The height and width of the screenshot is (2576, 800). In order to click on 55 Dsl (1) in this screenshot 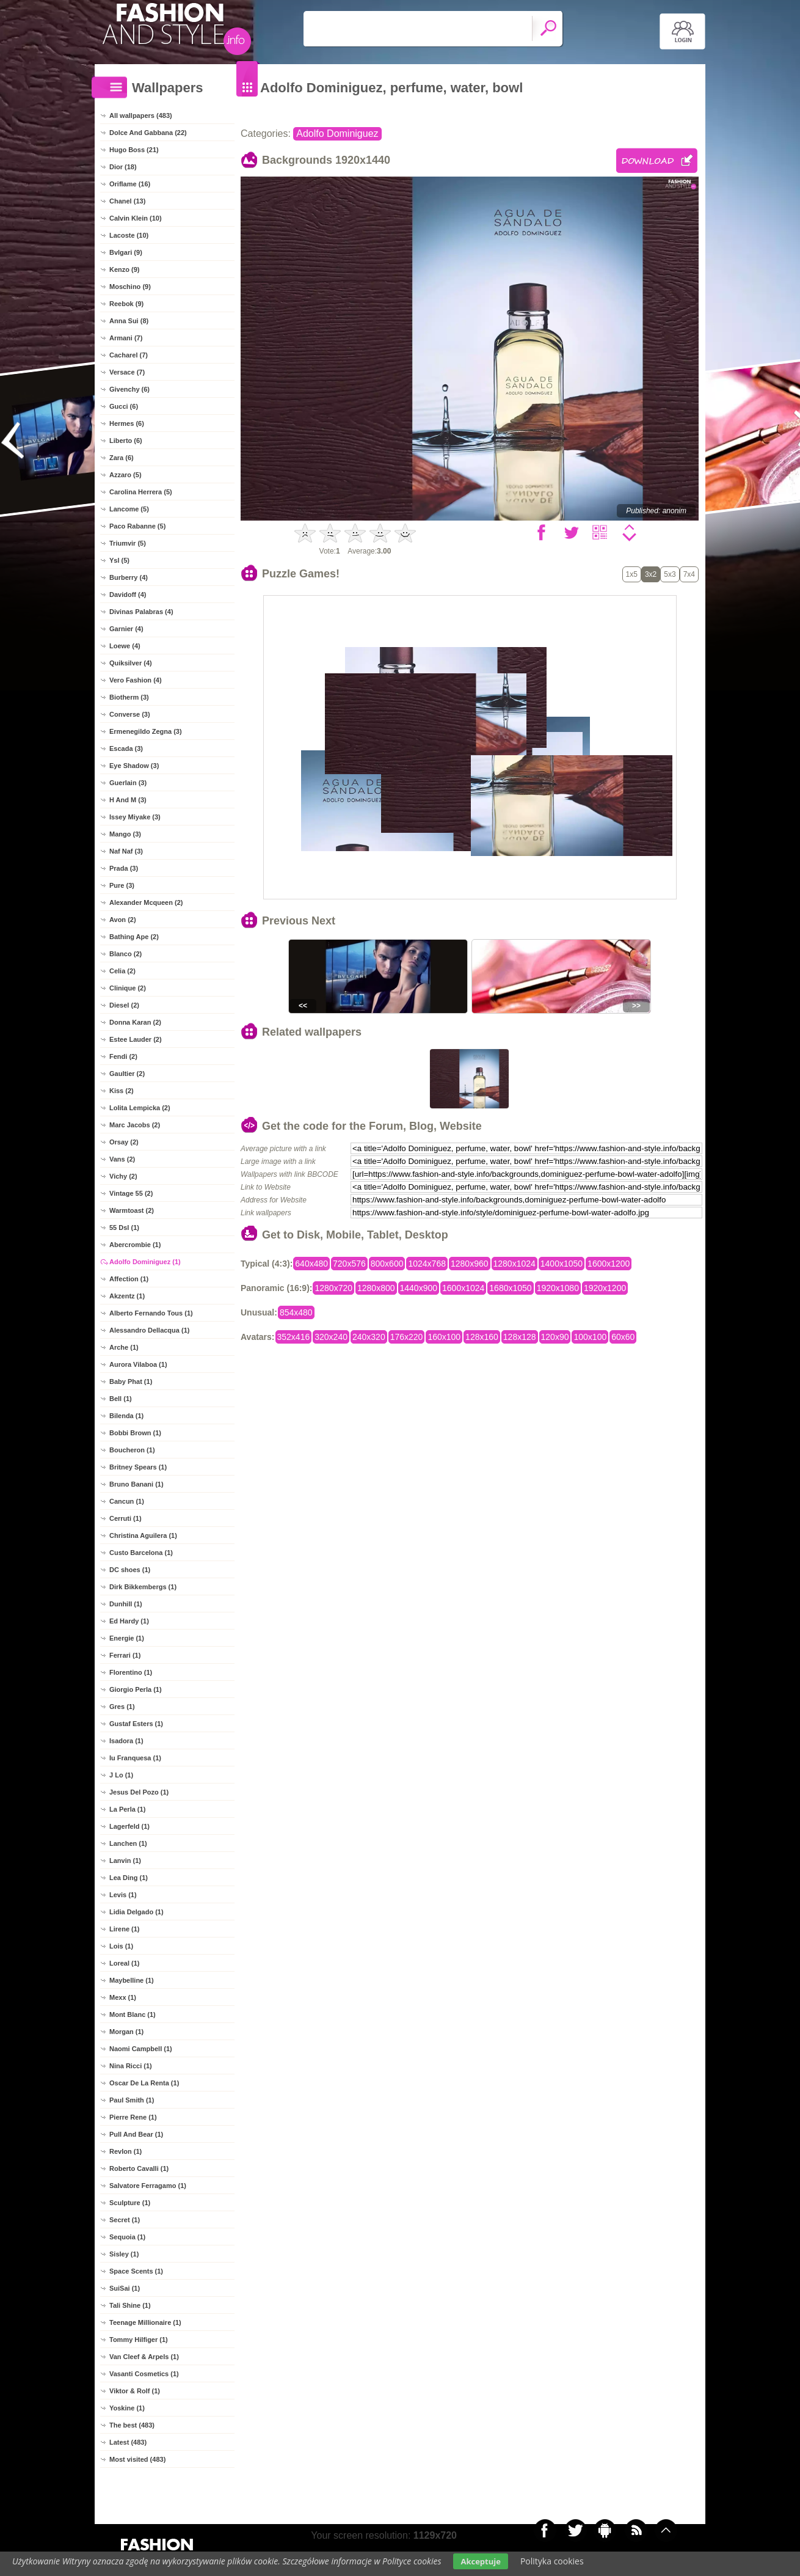, I will do `click(124, 1227)`.